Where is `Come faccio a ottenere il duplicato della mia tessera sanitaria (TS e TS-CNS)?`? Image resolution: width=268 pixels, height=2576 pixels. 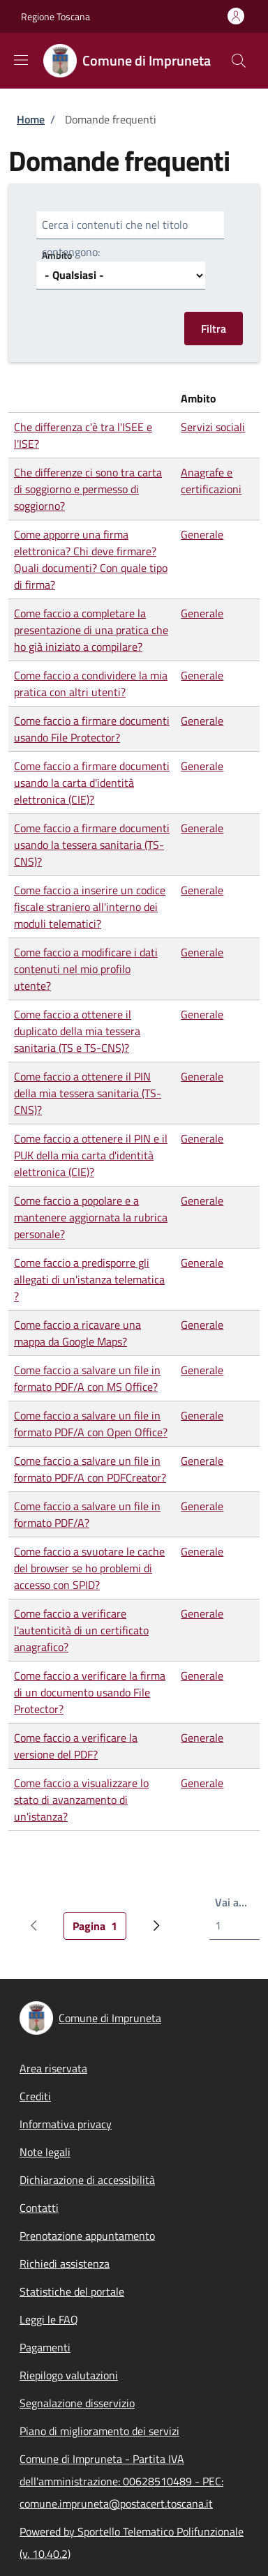
Come faccio a ottenere il duplicato della mia tessera sanitaria (TS e TS-CNS)? is located at coordinates (77, 1031).